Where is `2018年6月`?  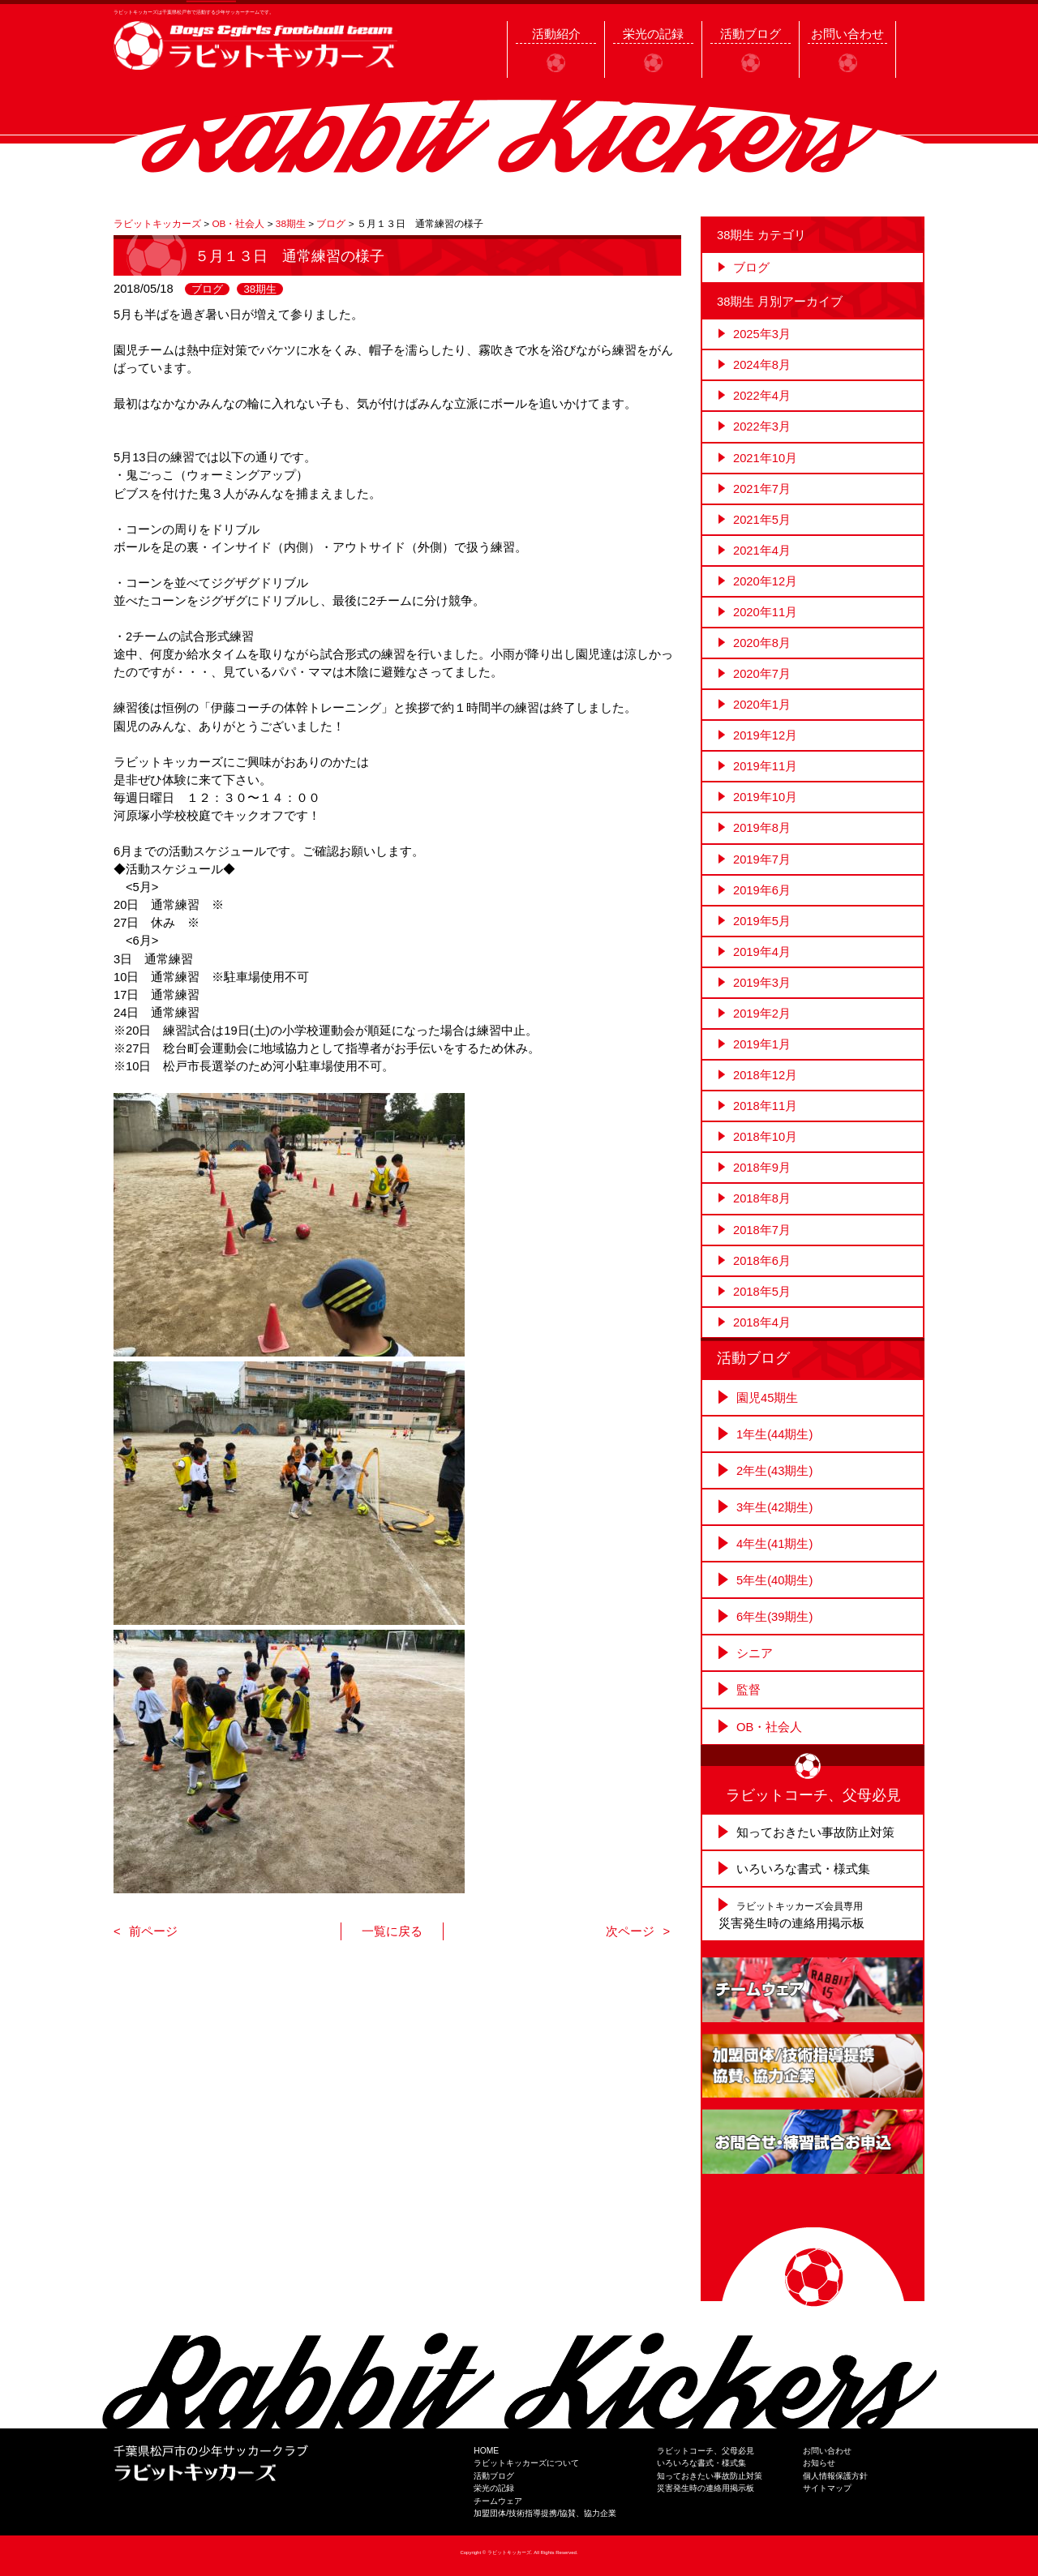
2018年6月 is located at coordinates (762, 1260).